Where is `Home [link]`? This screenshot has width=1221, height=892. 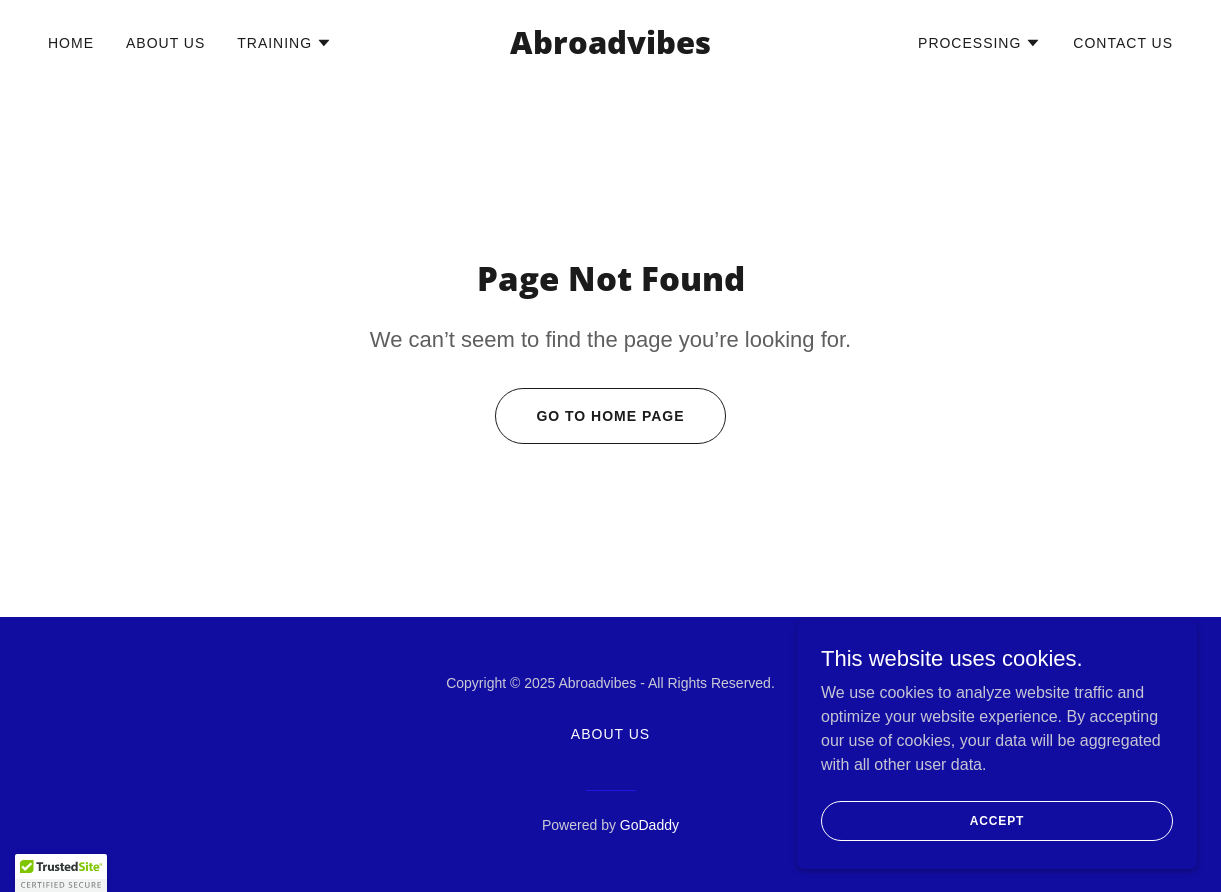
Home [link] is located at coordinates (71, 43).